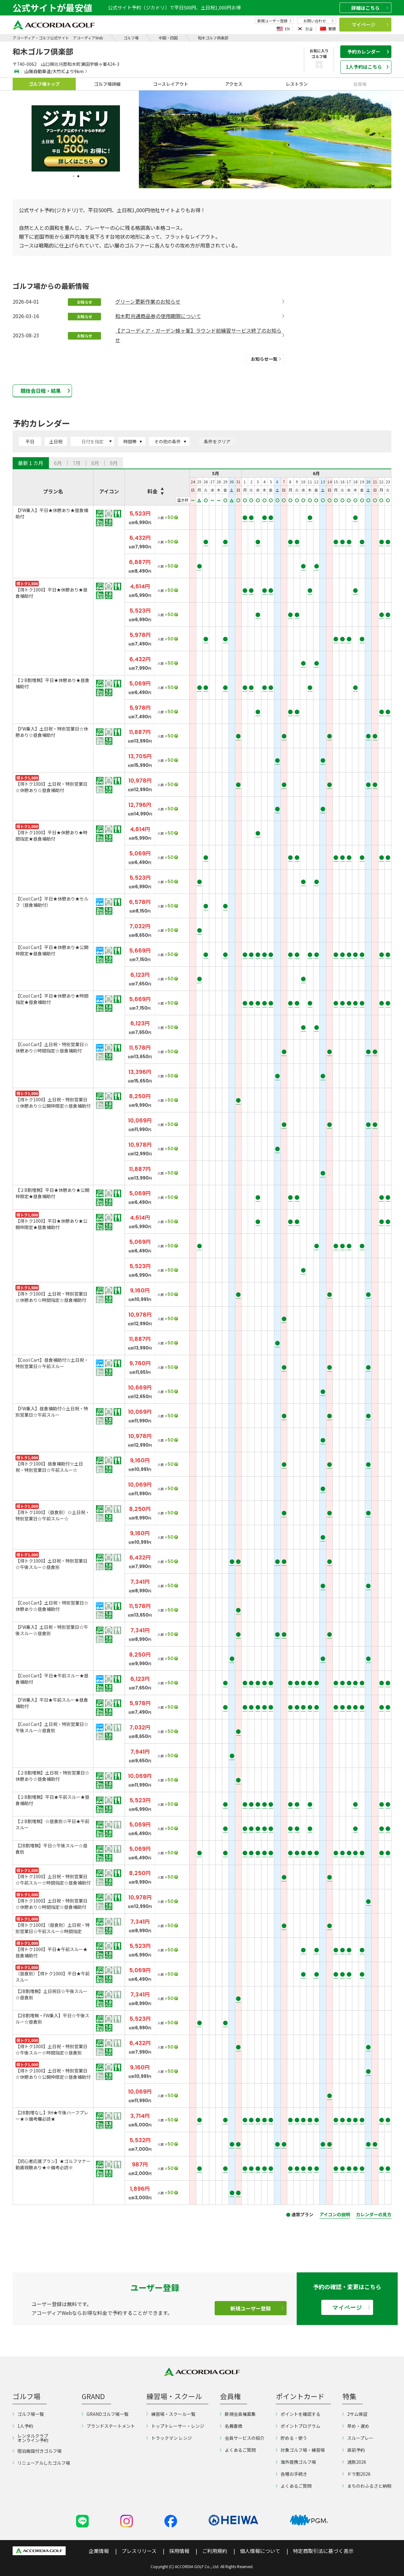  What do you see at coordinates (214, 2551) in the screenshot?
I see `ご利用規約` at bounding box center [214, 2551].